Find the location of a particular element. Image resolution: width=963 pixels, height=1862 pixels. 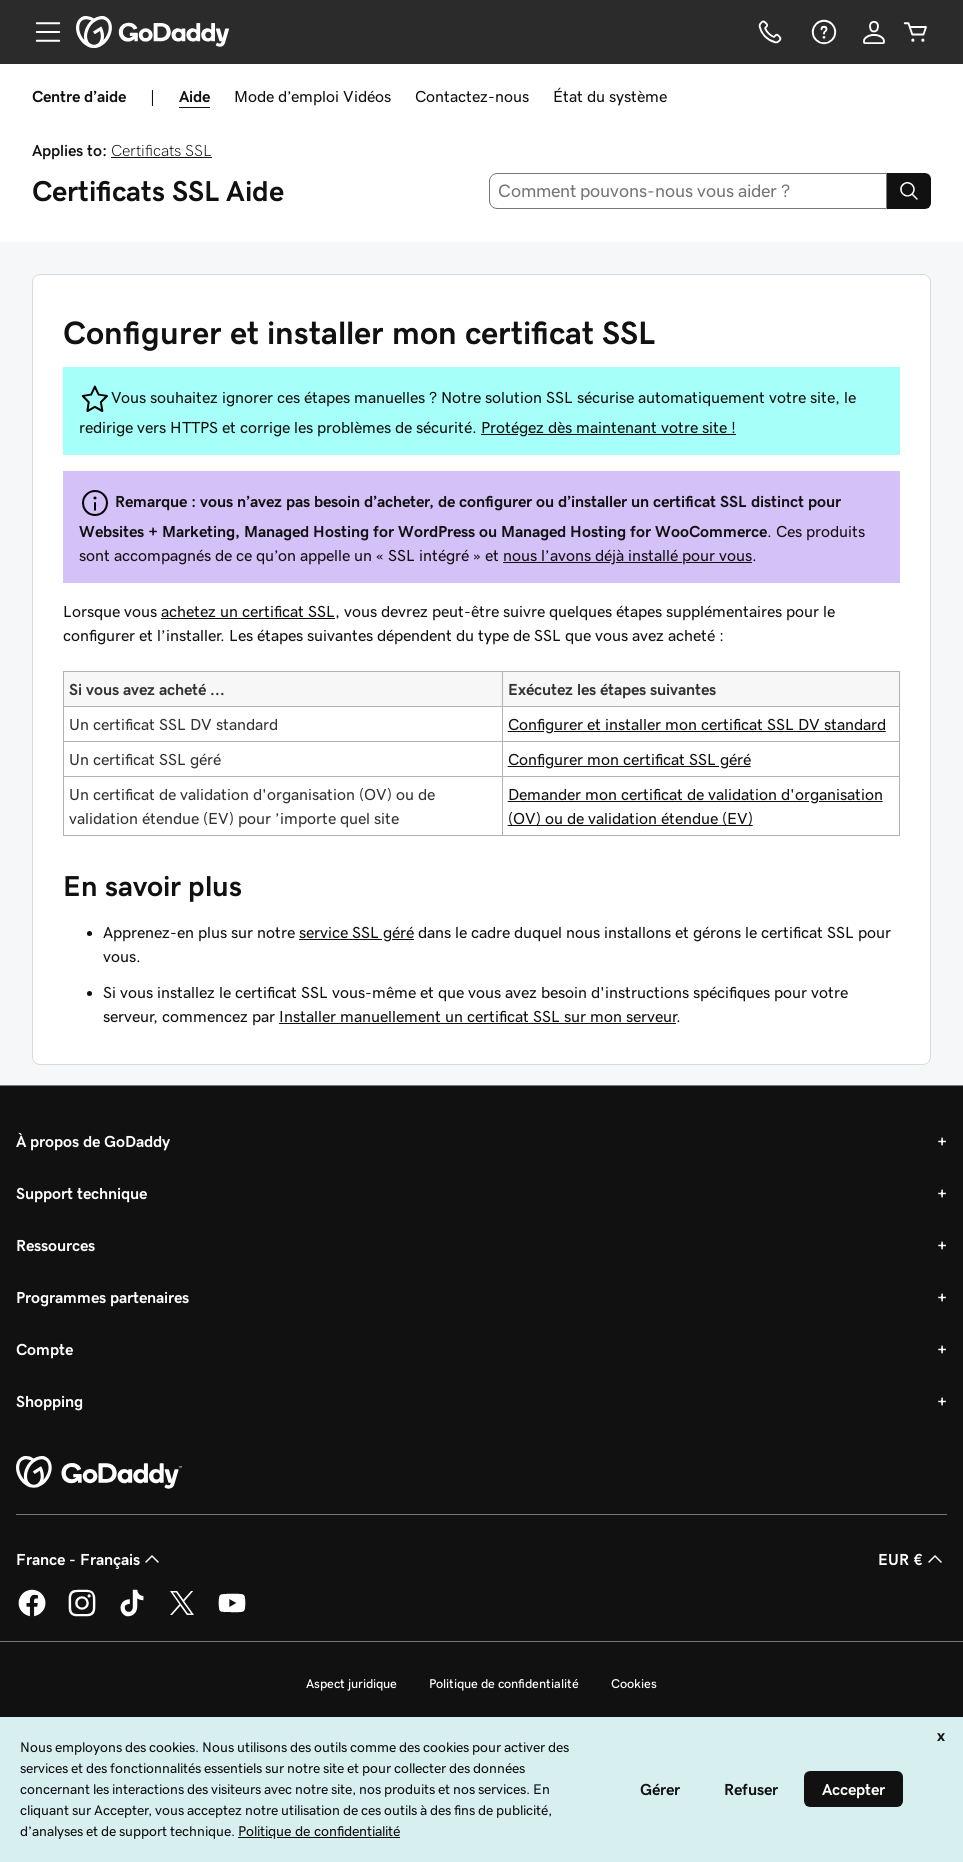

Configurer et installer mon certificat SSL DV standard is located at coordinates (697, 724).